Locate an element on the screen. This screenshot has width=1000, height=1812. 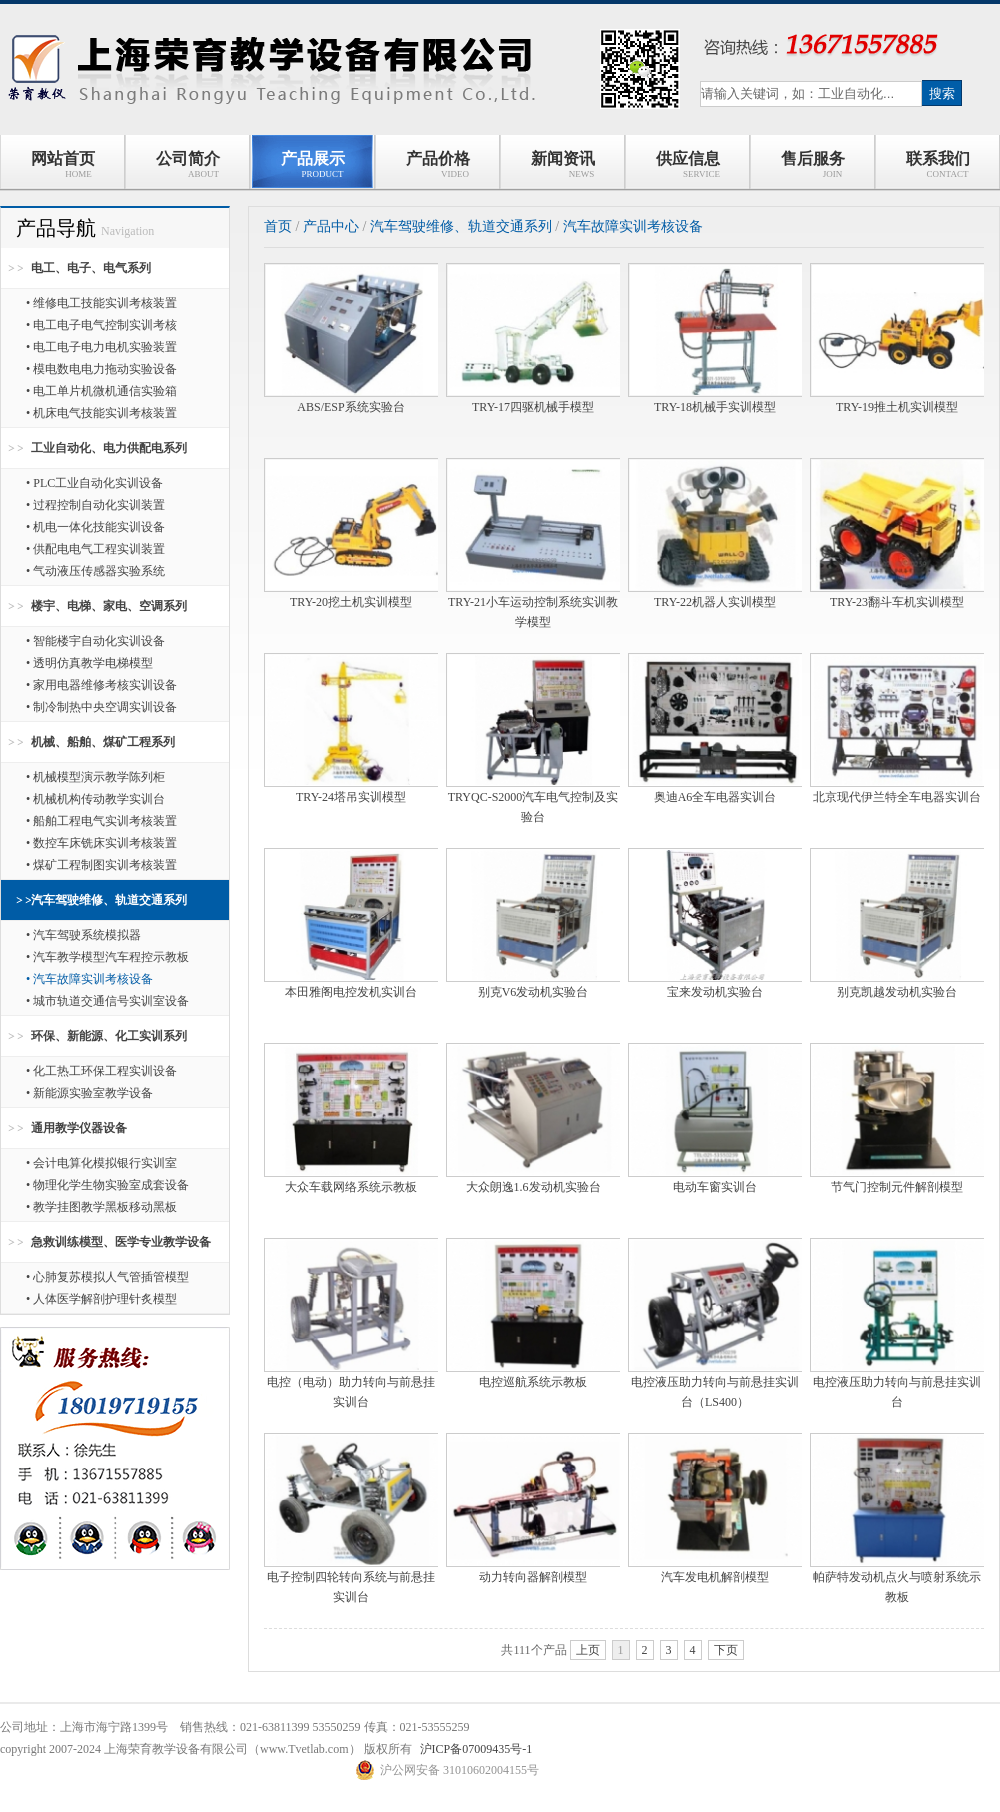
机械、船舶、煤矿工程系列 is located at coordinates (103, 742).